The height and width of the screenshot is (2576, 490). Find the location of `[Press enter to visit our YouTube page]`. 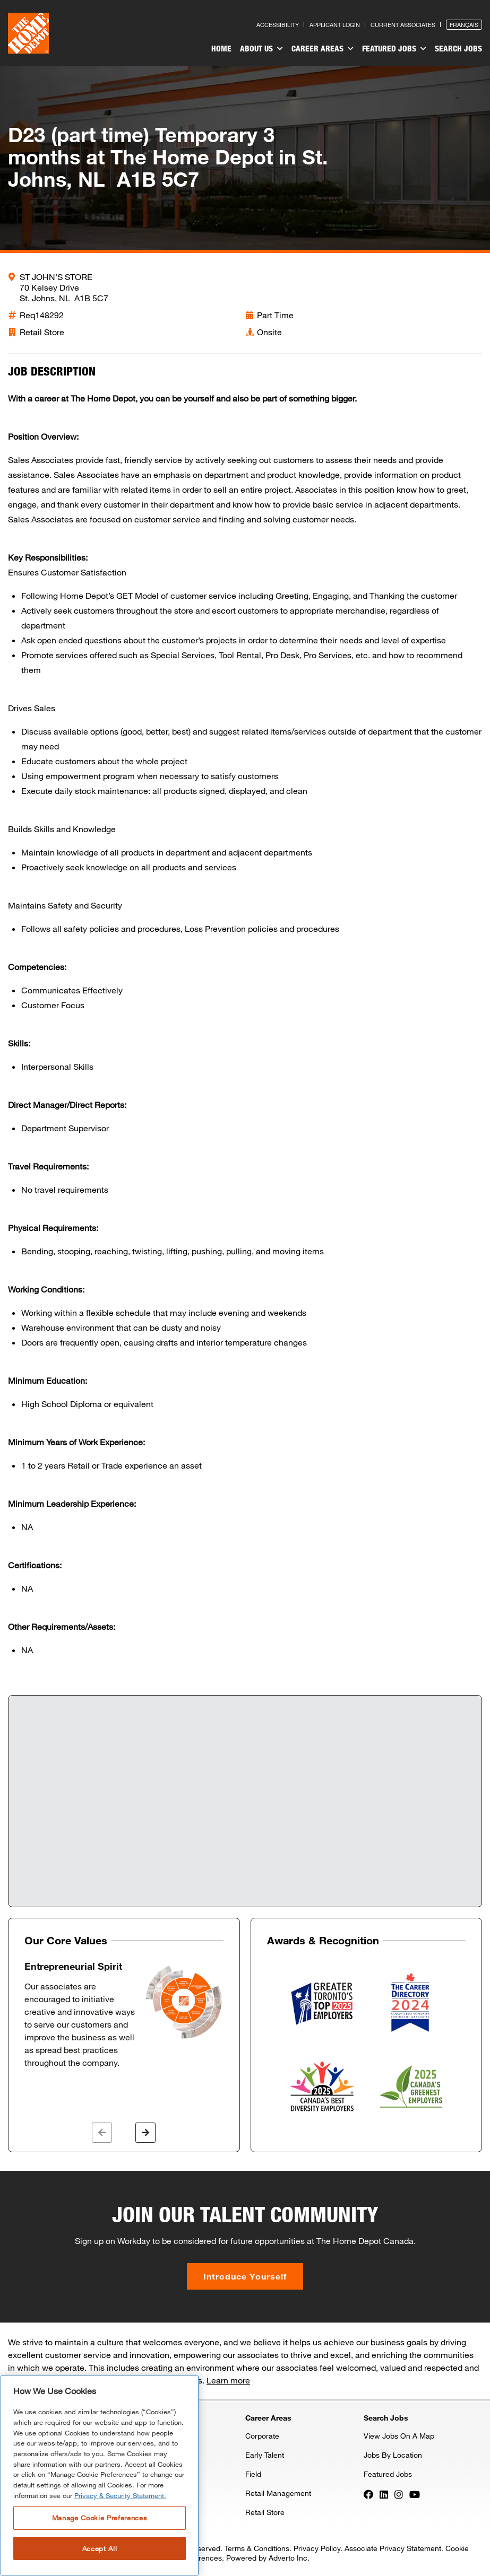

[Press enter to visit our YouTube page] is located at coordinates (414, 2493).